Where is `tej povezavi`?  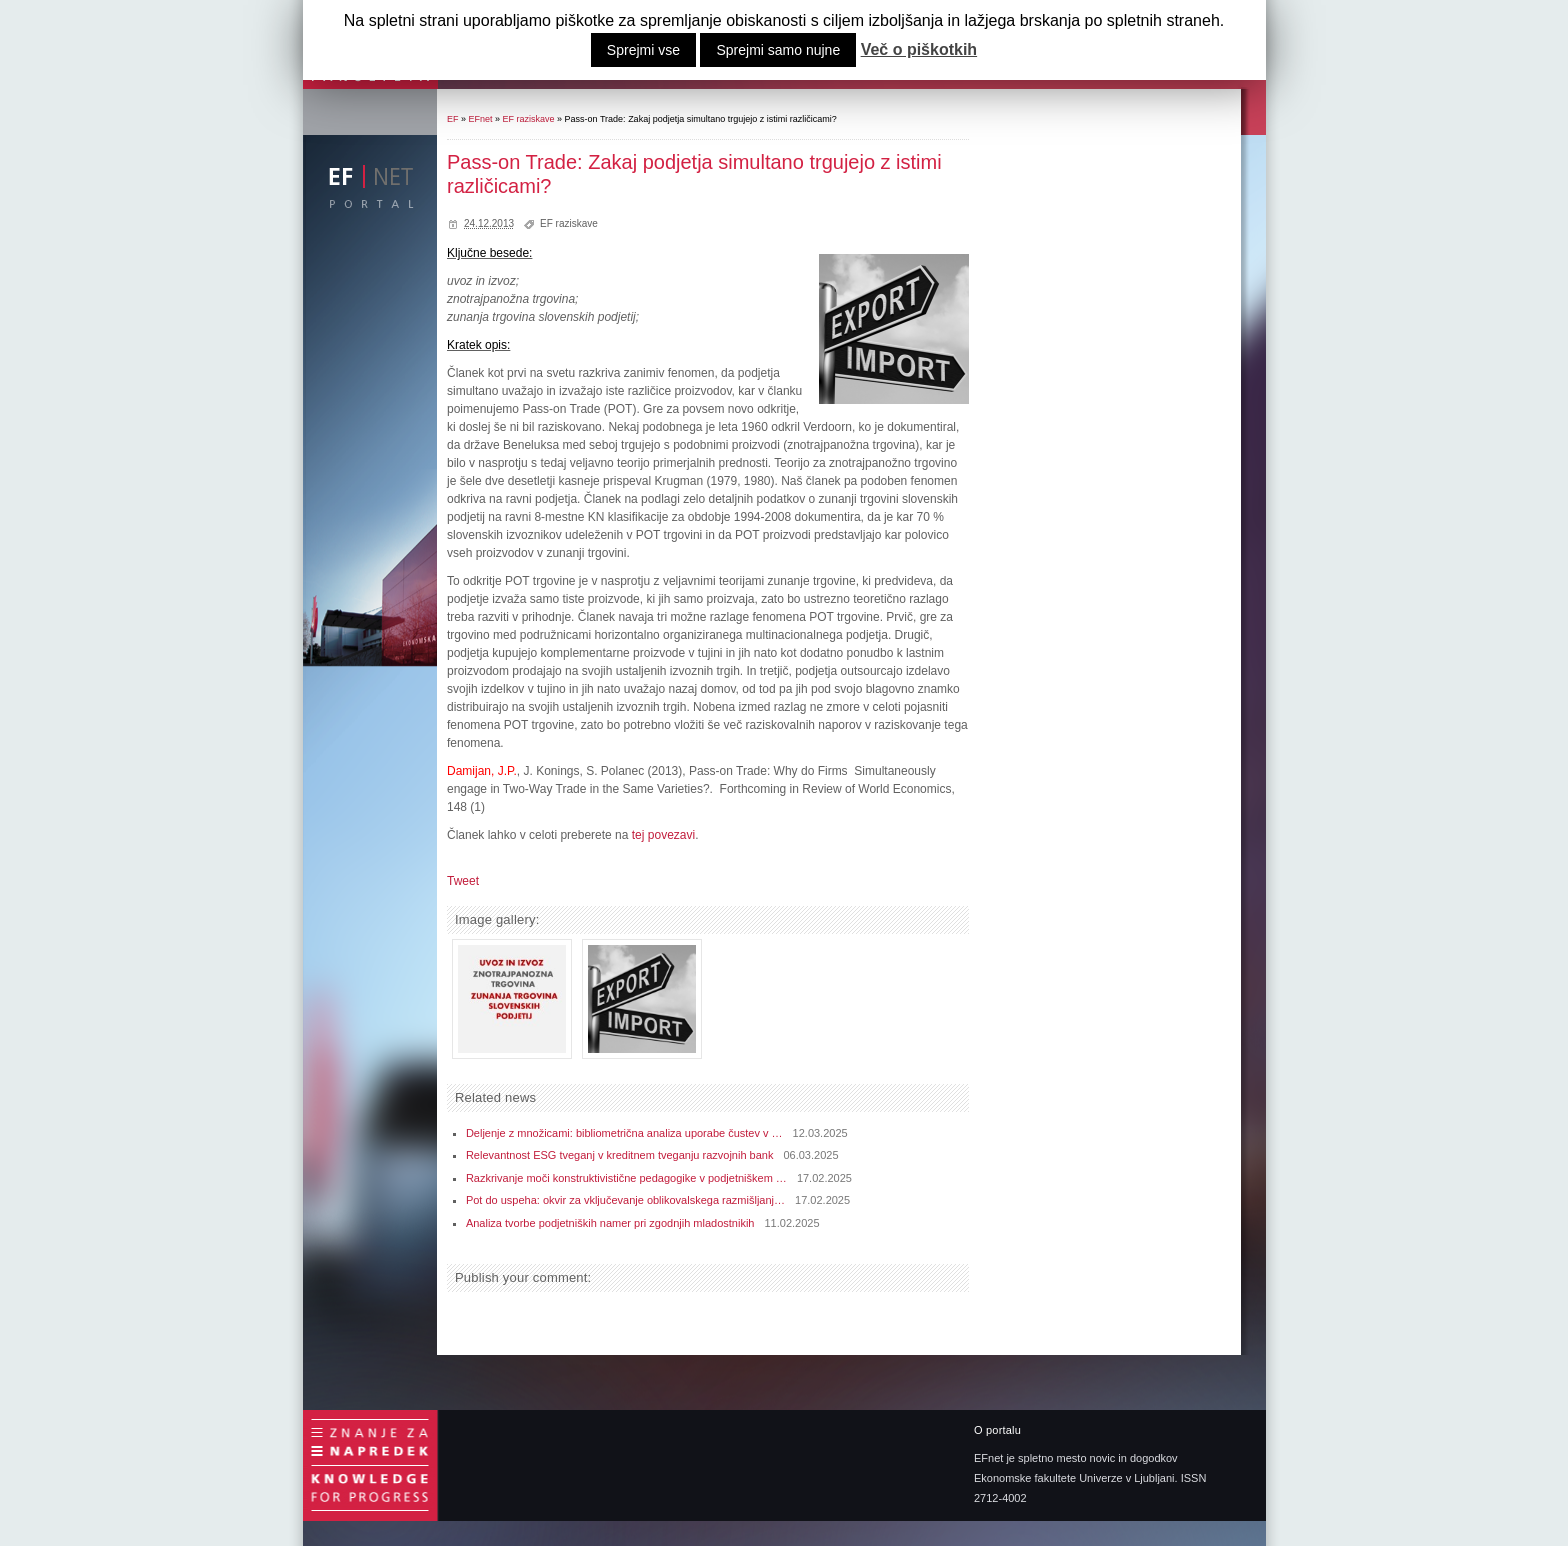 tej povezavi is located at coordinates (663, 835).